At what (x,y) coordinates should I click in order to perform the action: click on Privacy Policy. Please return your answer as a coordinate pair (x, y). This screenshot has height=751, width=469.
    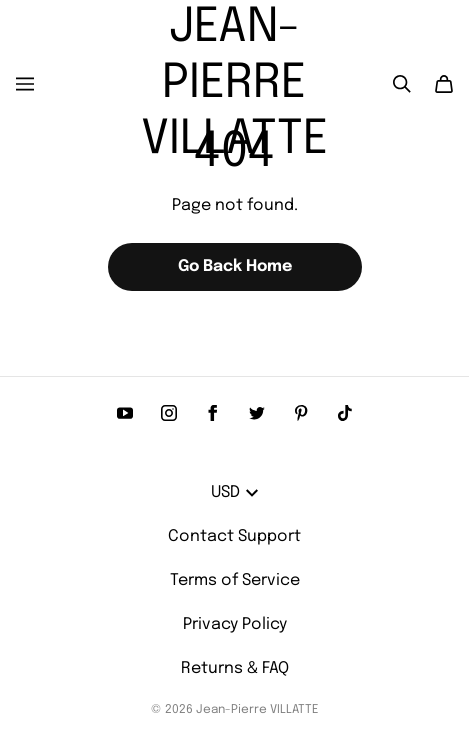
    Looking at the image, I should click on (235, 624).